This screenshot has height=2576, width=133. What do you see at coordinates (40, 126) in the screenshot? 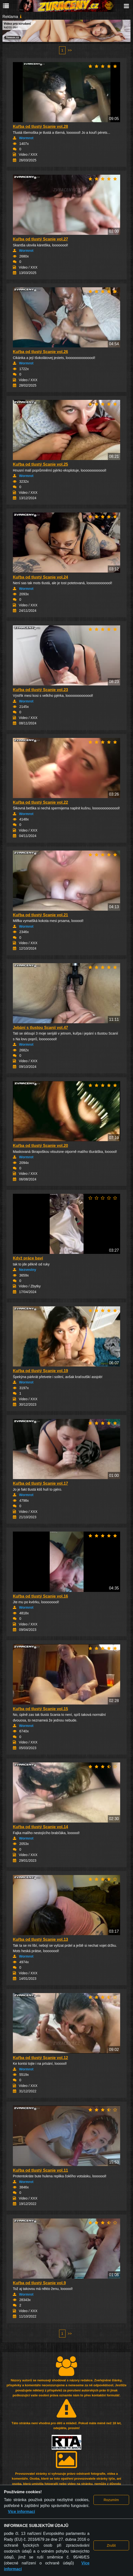
I see `Kuřba od tlustý Scanie vol.28` at bounding box center [40, 126].